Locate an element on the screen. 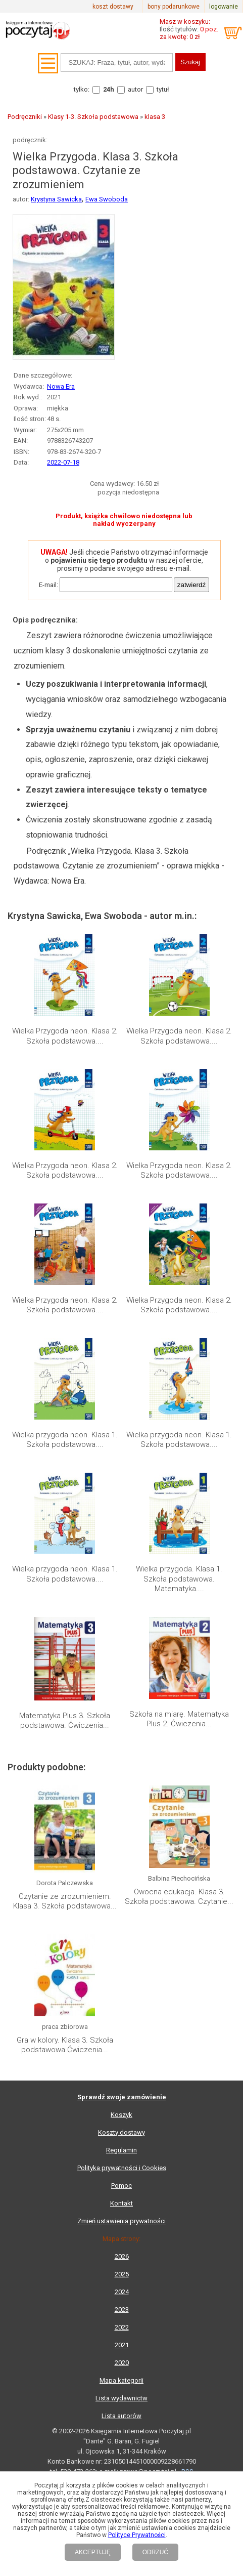  Wielka przygoda neon. Klasa 1. Szkoła podstawowa.... is located at coordinates (65, 1439).